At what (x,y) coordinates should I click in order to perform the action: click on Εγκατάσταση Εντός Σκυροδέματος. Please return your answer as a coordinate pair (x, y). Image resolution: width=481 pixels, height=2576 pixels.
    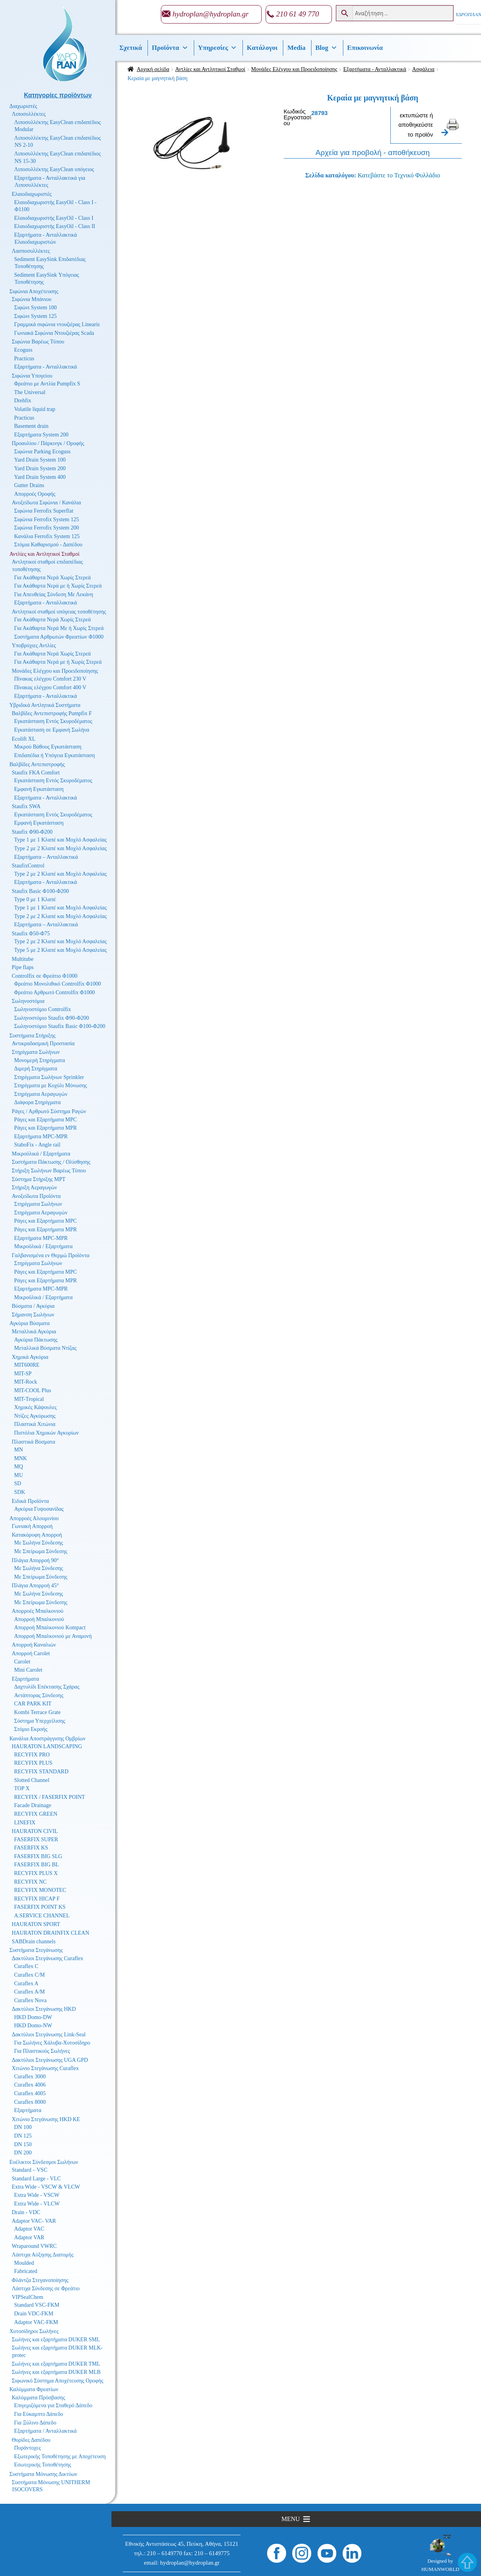
    Looking at the image, I should click on (53, 721).